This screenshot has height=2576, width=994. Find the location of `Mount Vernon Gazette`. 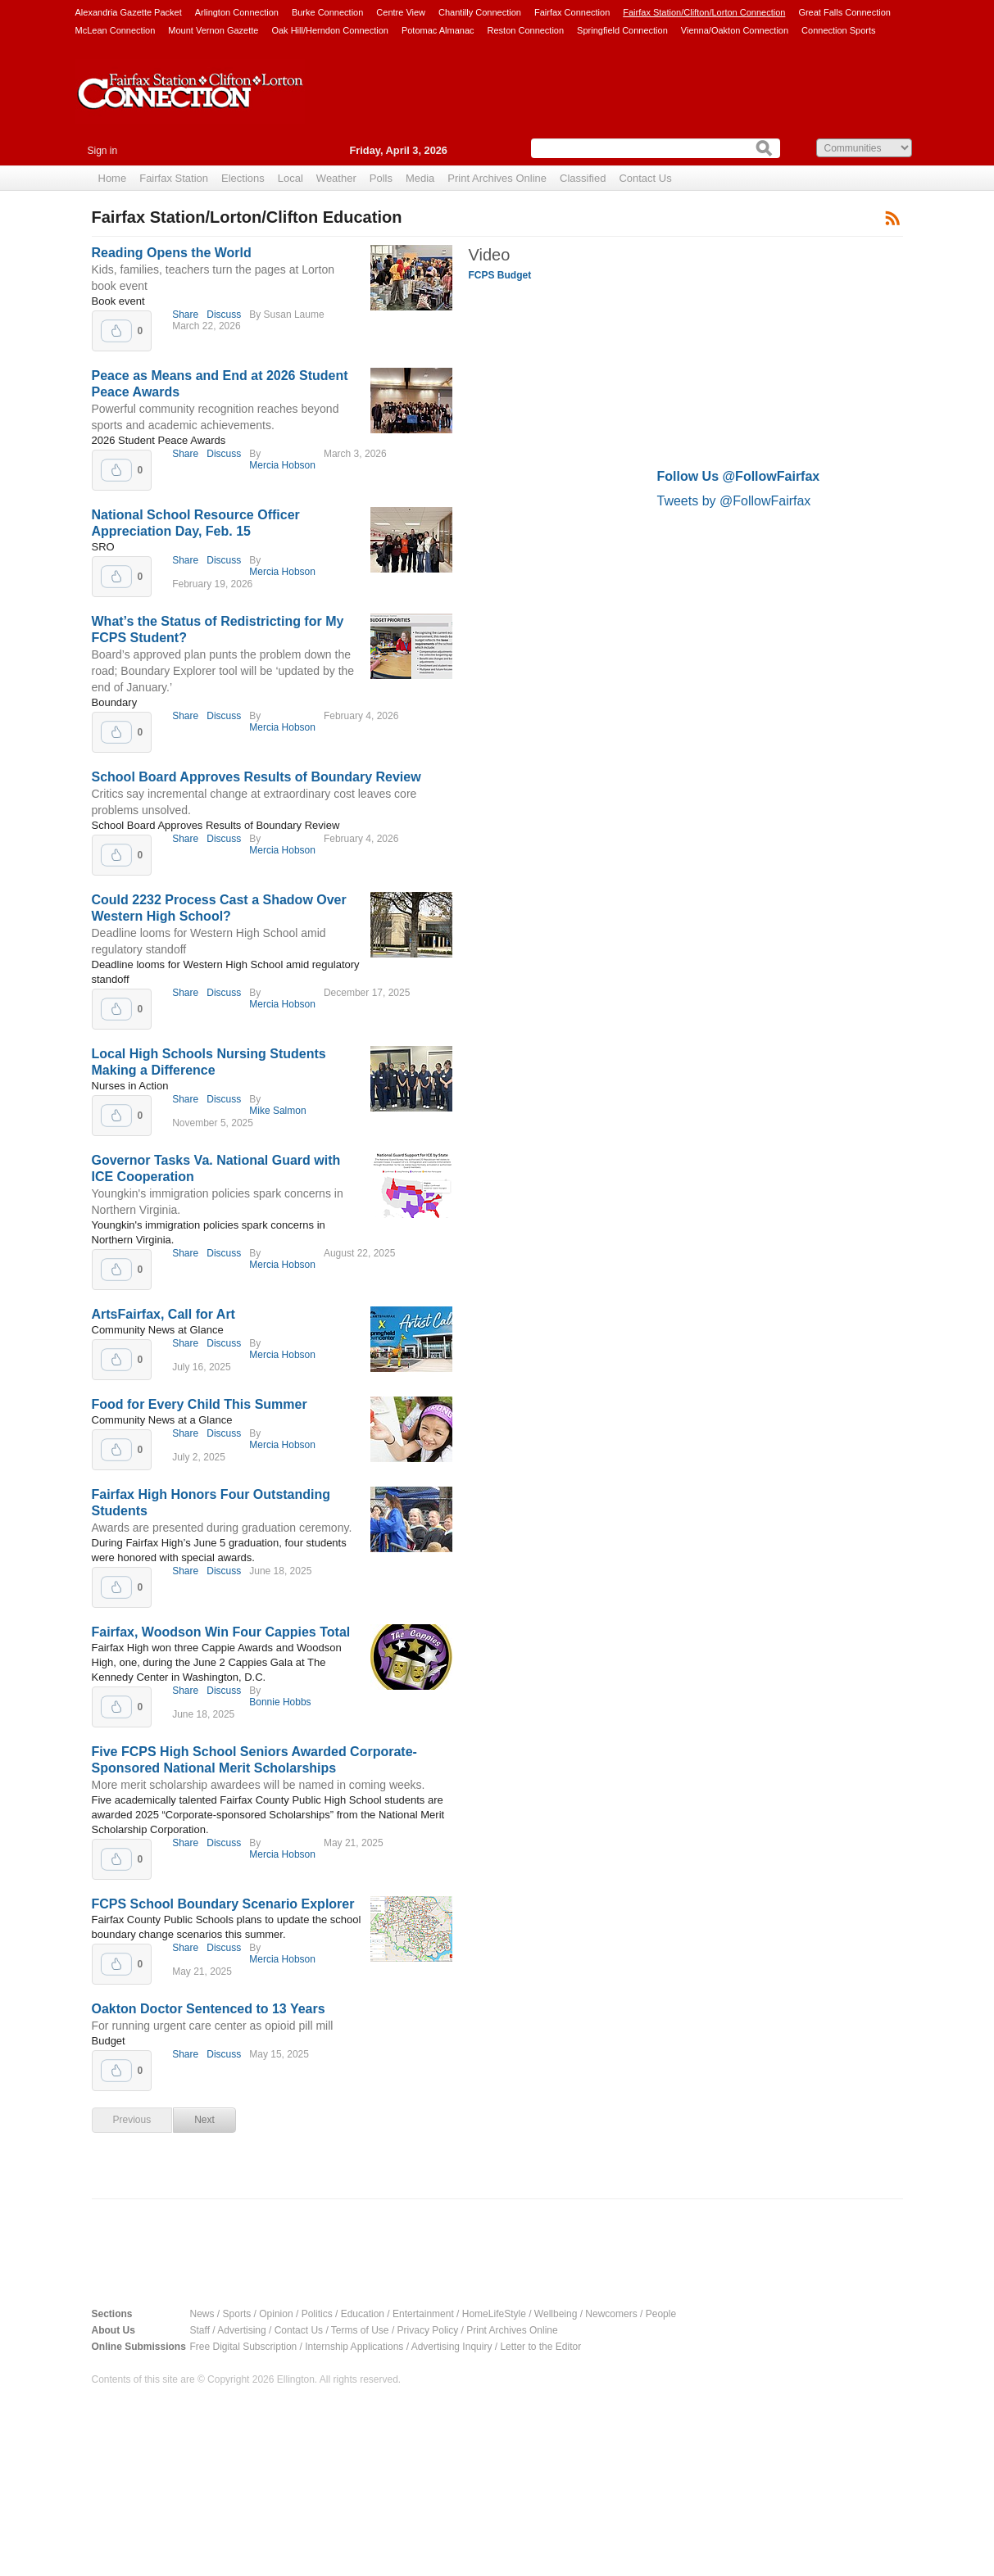

Mount Vernon Gazette is located at coordinates (213, 30).